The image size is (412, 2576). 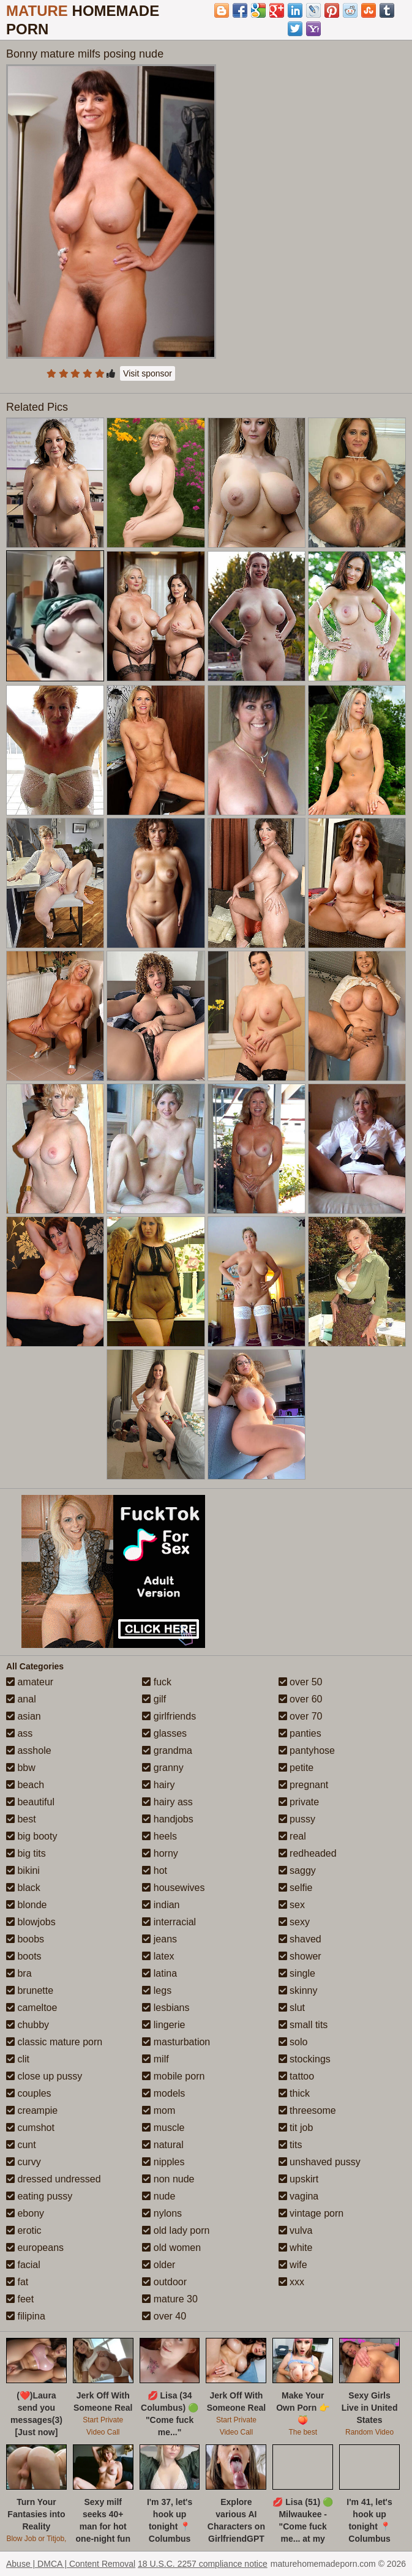 I want to click on old lady porn, so click(x=175, y=2230).